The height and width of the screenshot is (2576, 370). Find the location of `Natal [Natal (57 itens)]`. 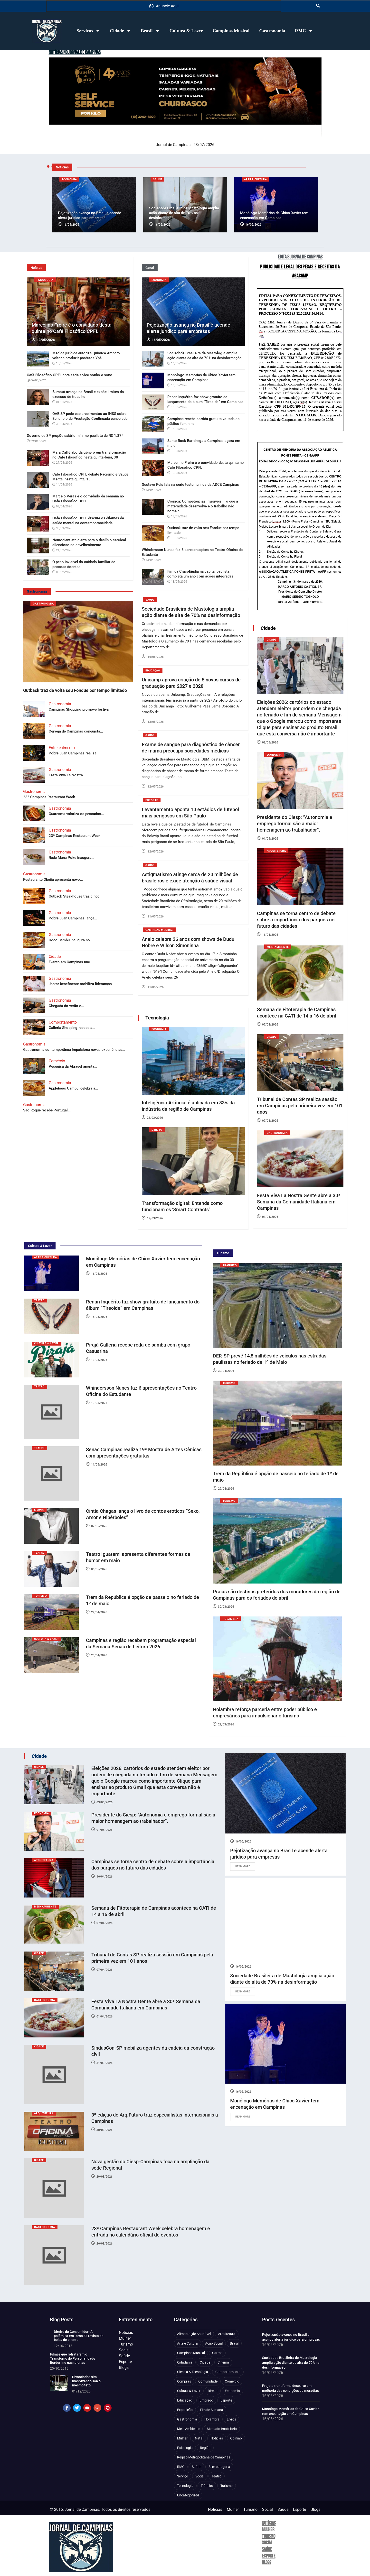

Natal [Natal (57 itens)] is located at coordinates (199, 2423).